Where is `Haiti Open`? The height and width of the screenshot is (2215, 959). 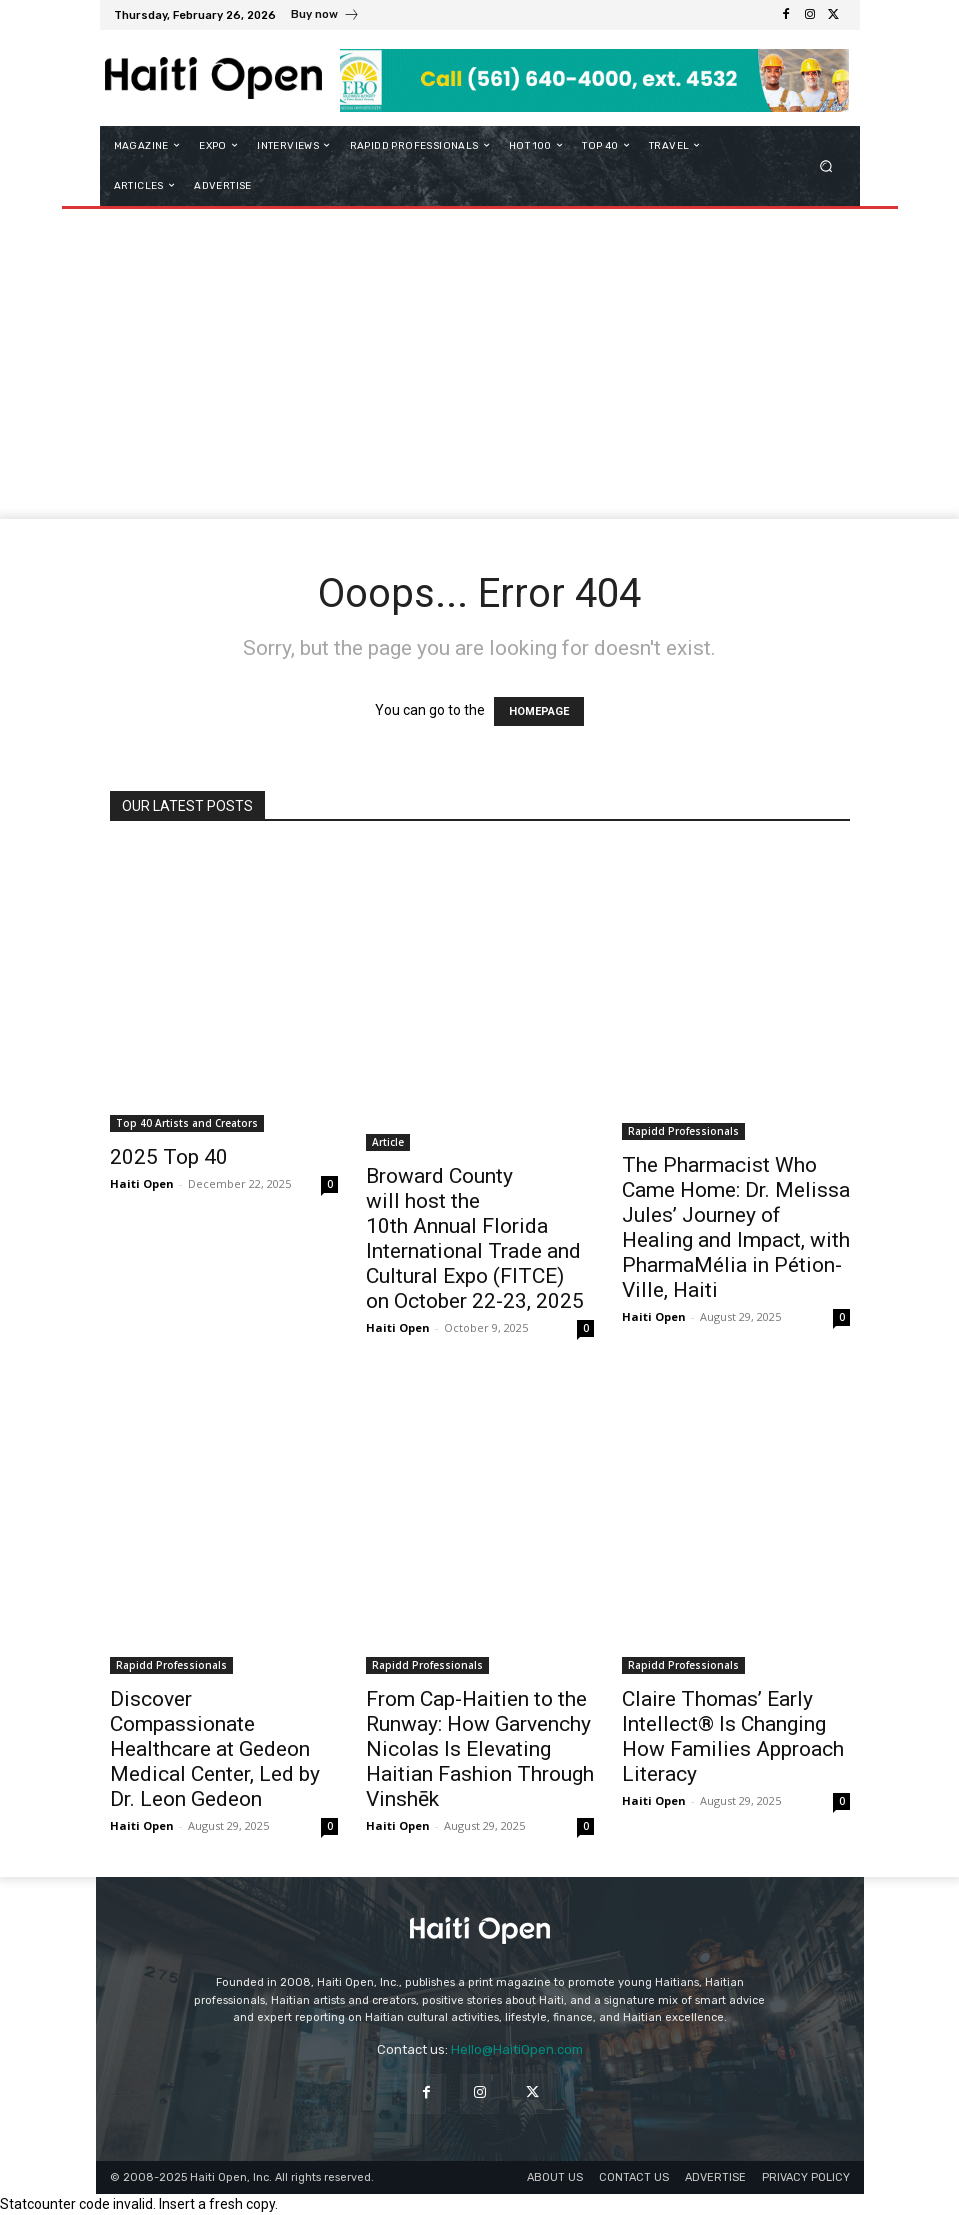 Haiti Open is located at coordinates (142, 1183).